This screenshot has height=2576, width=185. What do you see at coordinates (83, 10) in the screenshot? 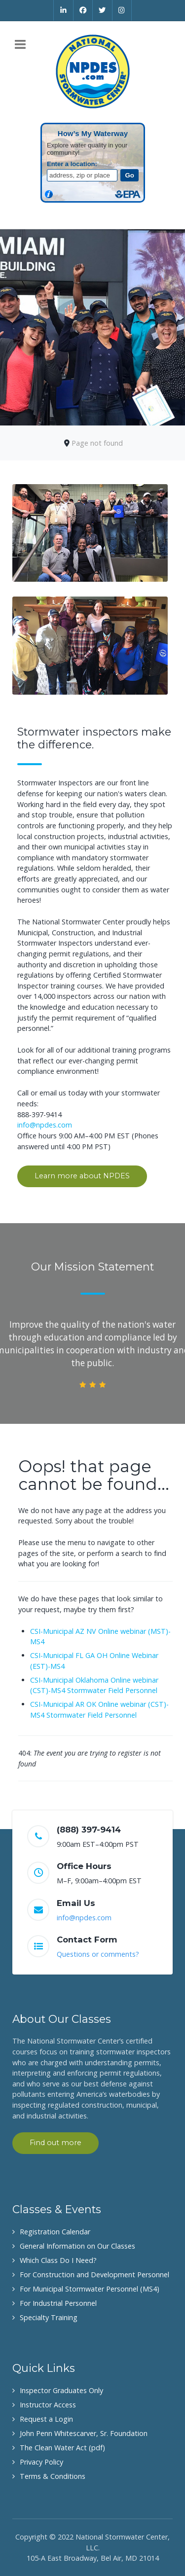
I see `[Facebook]` at bounding box center [83, 10].